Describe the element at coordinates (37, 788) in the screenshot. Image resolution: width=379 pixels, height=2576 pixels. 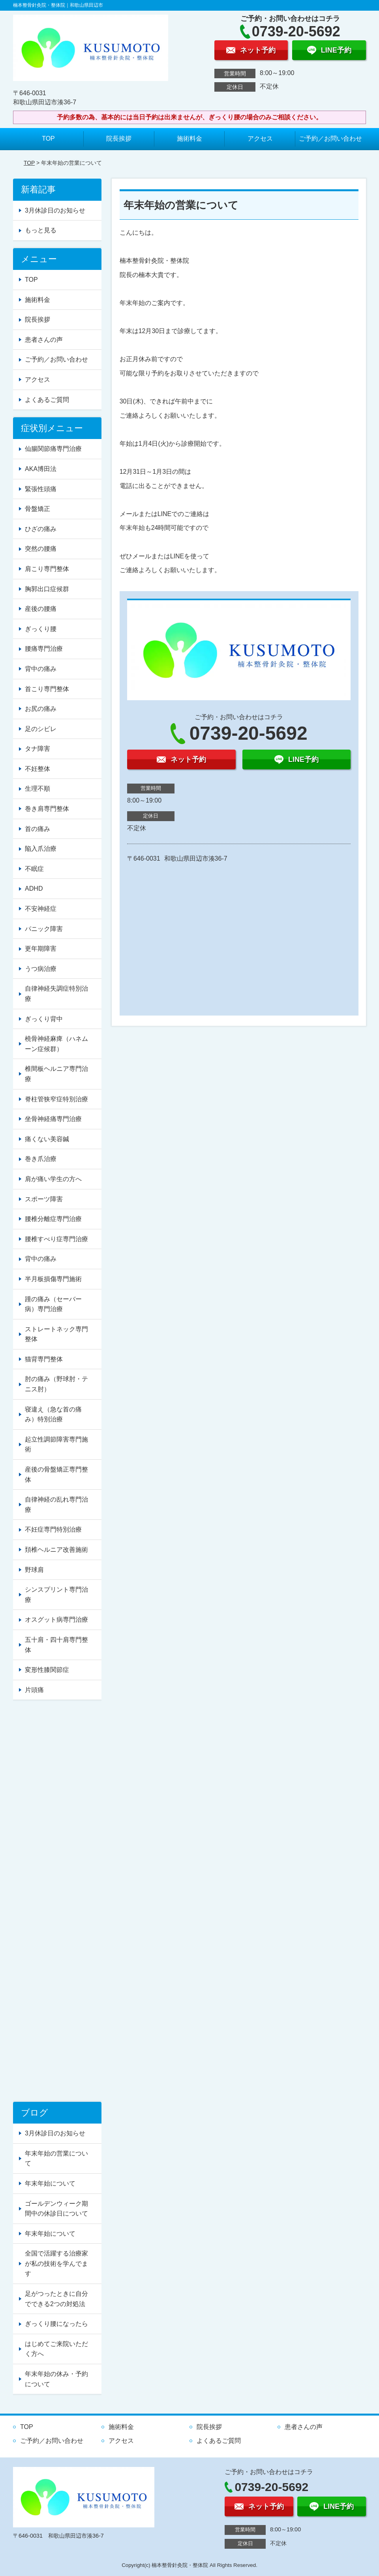
I see `生理不順` at that location.